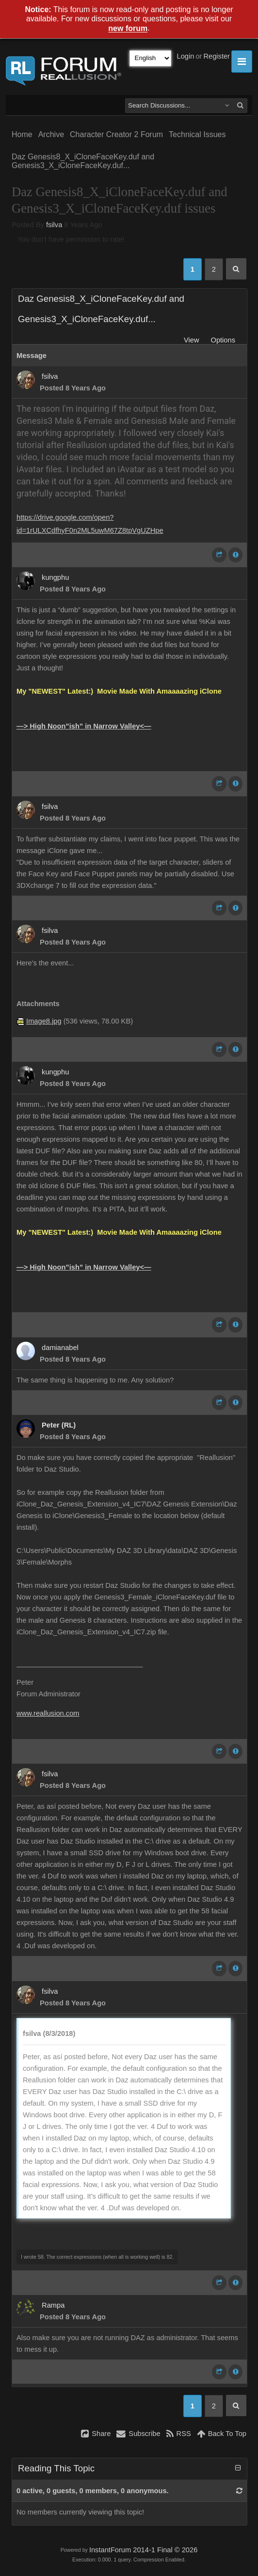 This screenshot has width=258, height=2576. I want to click on Archive, so click(51, 134).